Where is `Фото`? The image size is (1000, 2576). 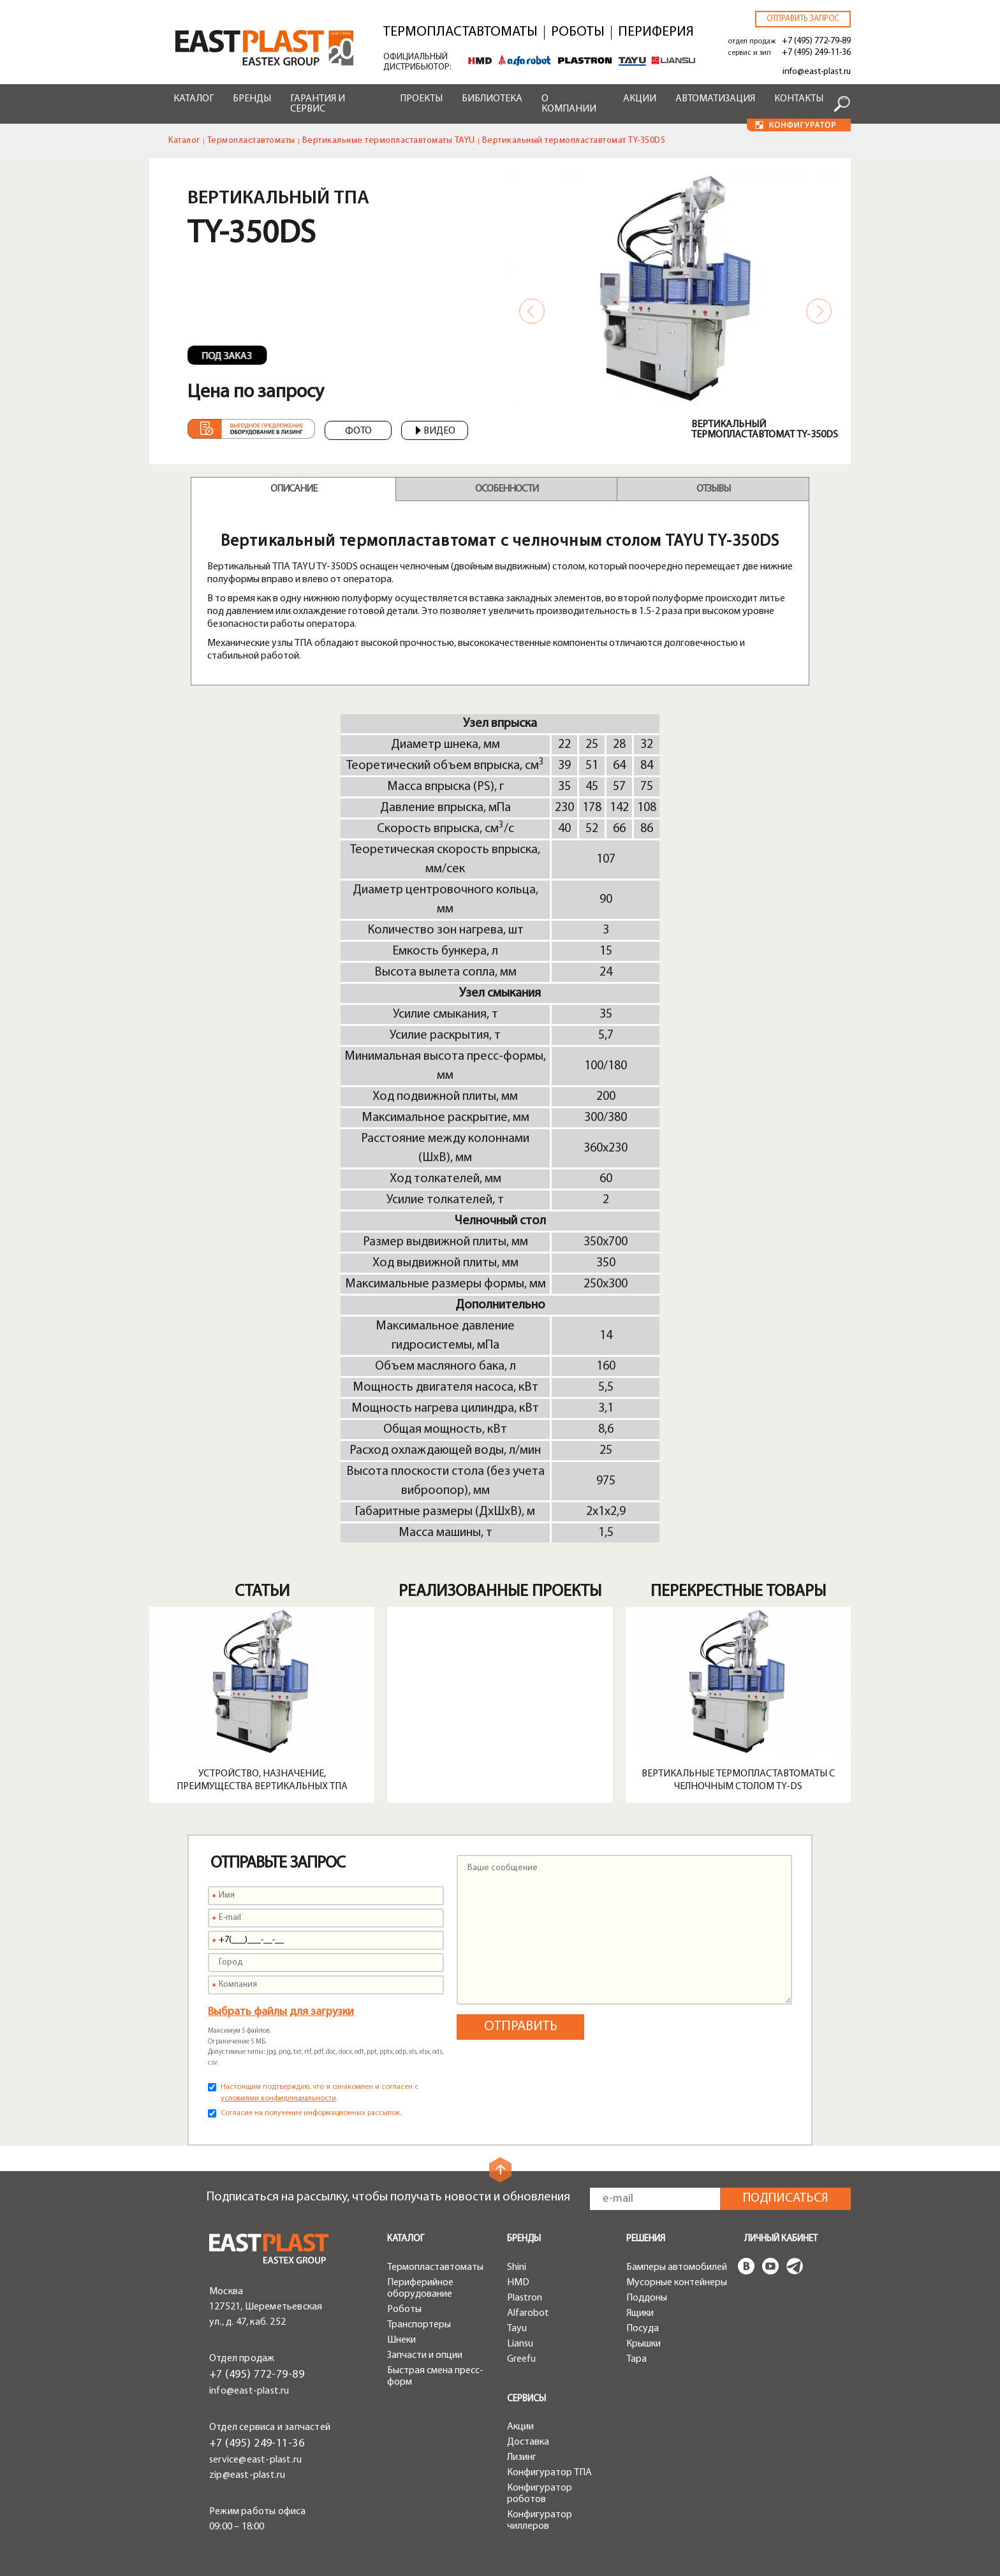 Фото is located at coordinates (358, 431).